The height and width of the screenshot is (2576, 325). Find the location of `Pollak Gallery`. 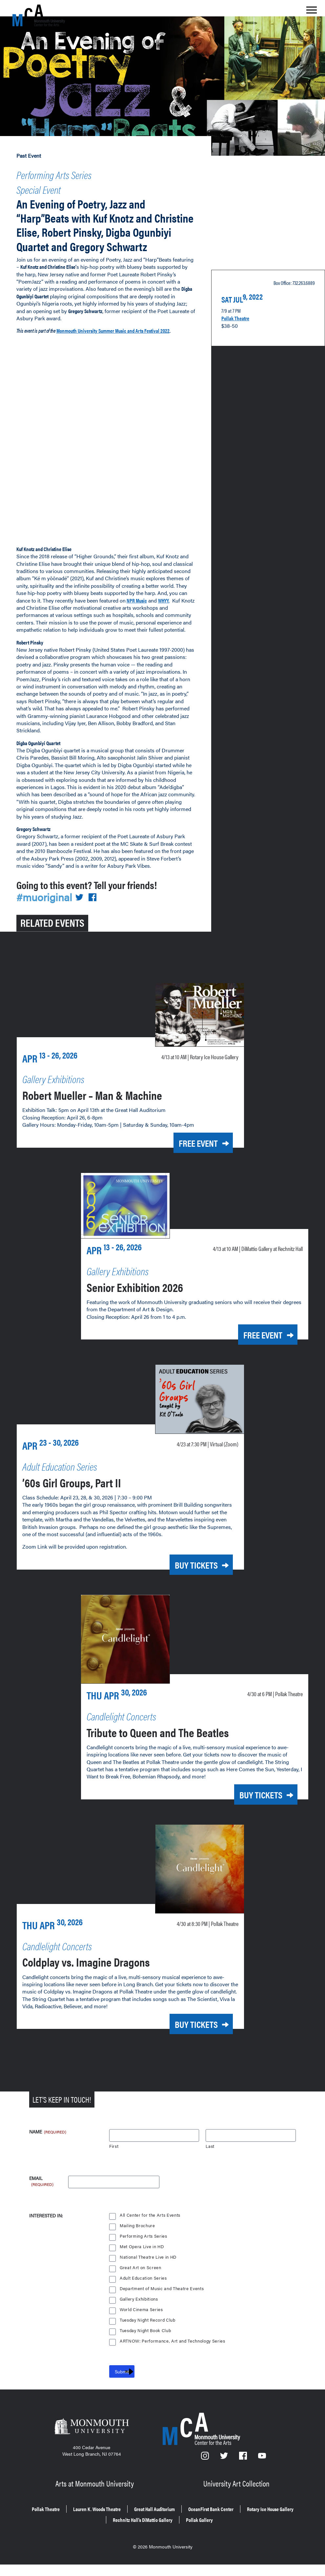

Pollak Gallery is located at coordinates (246, 2533).